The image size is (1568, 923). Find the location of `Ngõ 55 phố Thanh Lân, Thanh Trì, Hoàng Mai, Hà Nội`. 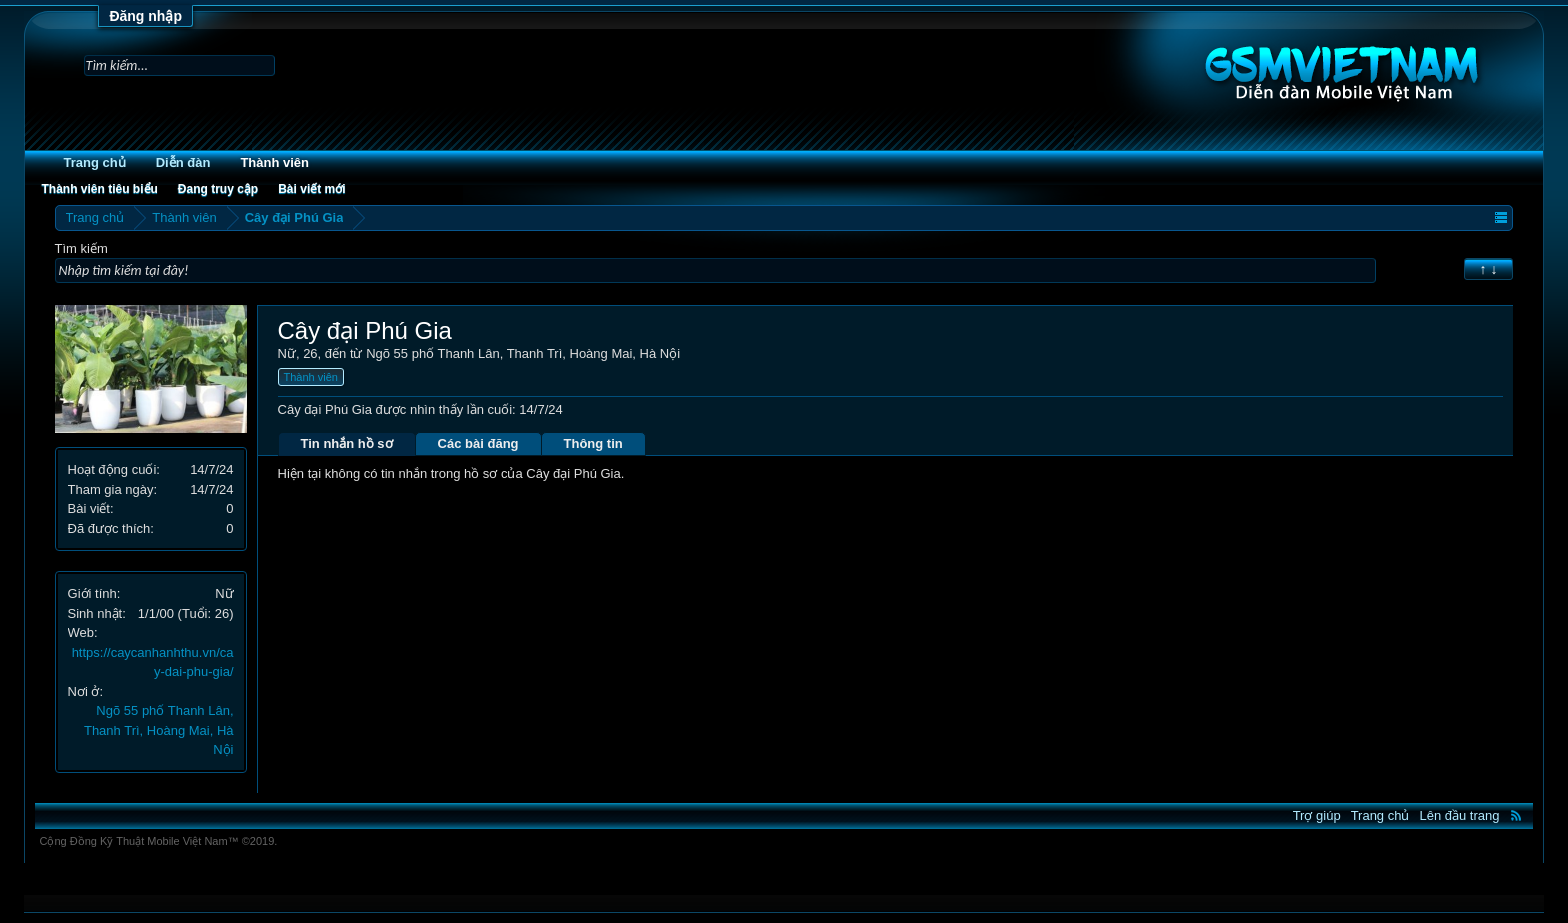

Ngõ 55 phố Thanh Lân, Thanh Trì, Hoàng Mai, Hà Nội is located at coordinates (159, 730).